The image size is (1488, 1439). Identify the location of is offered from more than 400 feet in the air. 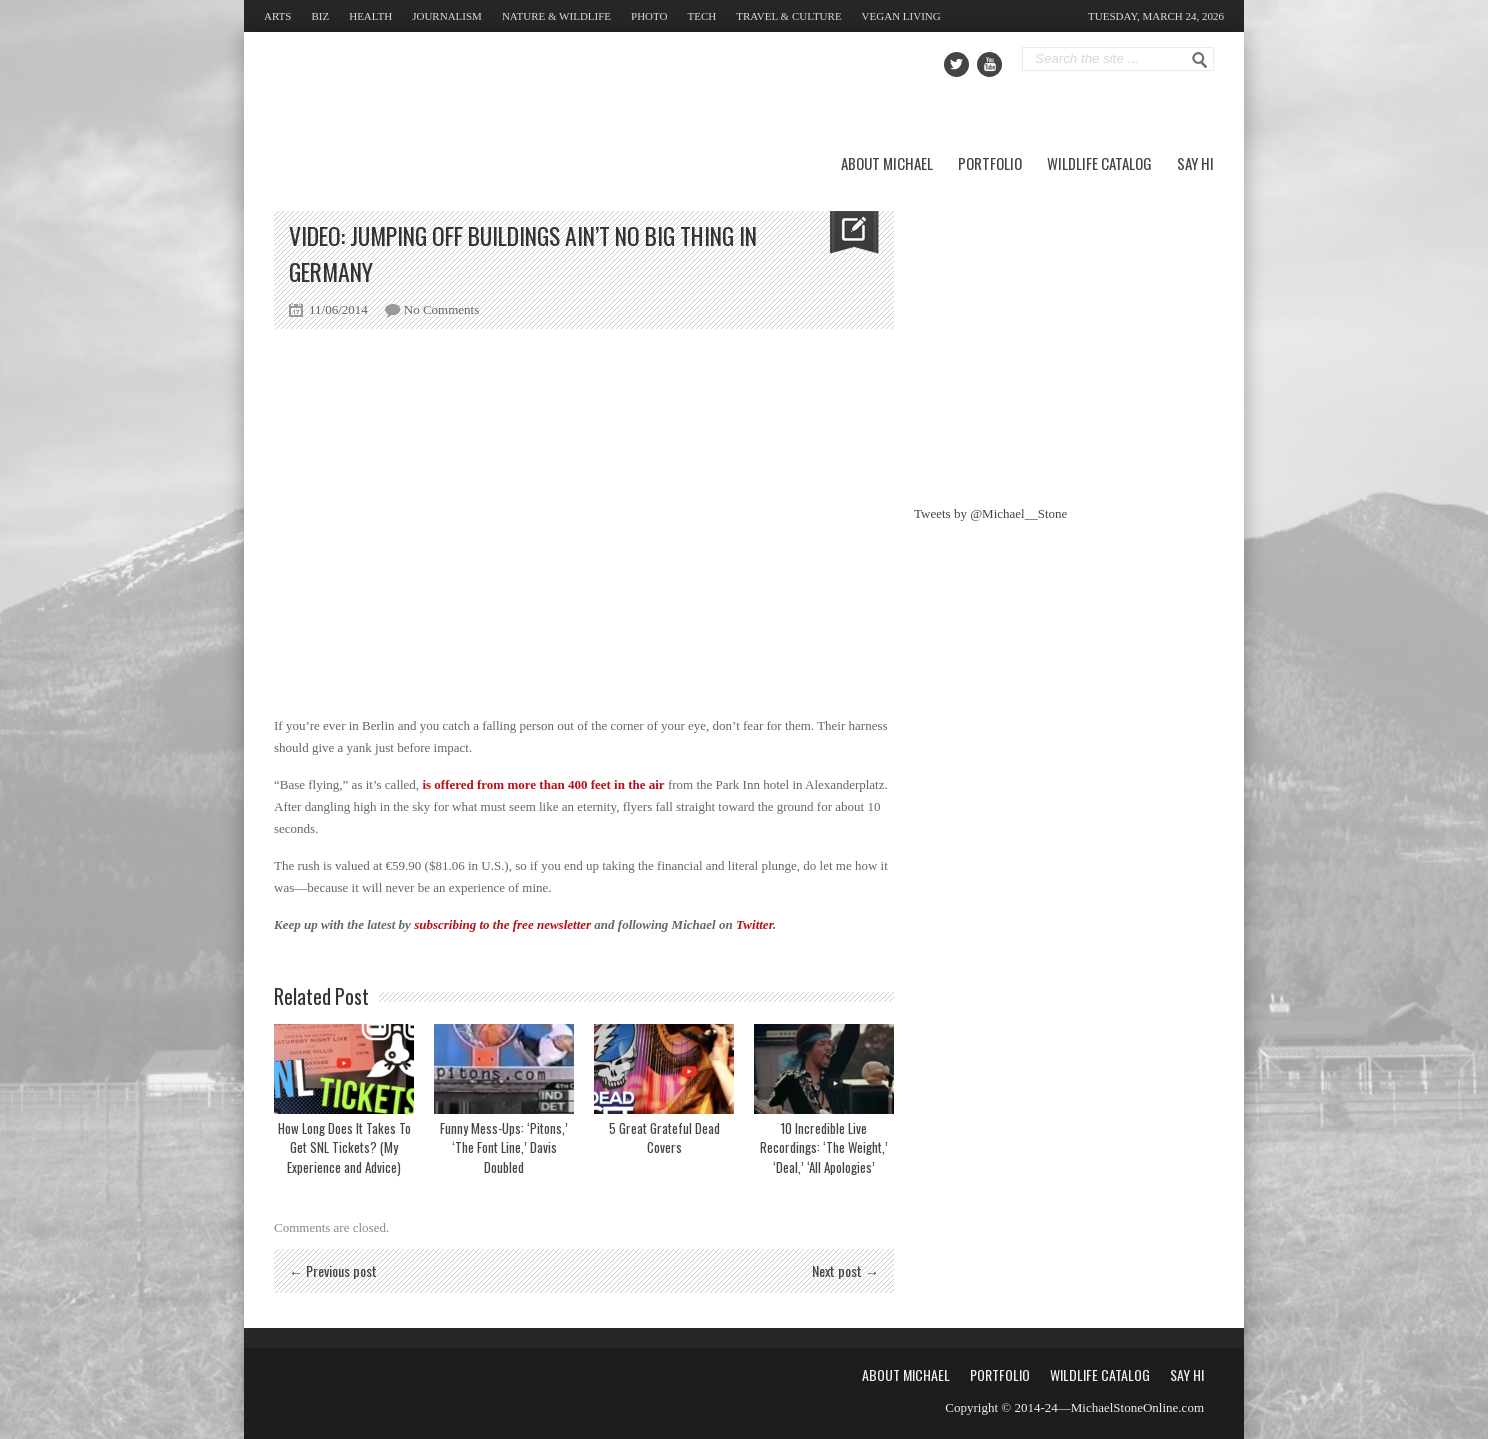
(543, 784).